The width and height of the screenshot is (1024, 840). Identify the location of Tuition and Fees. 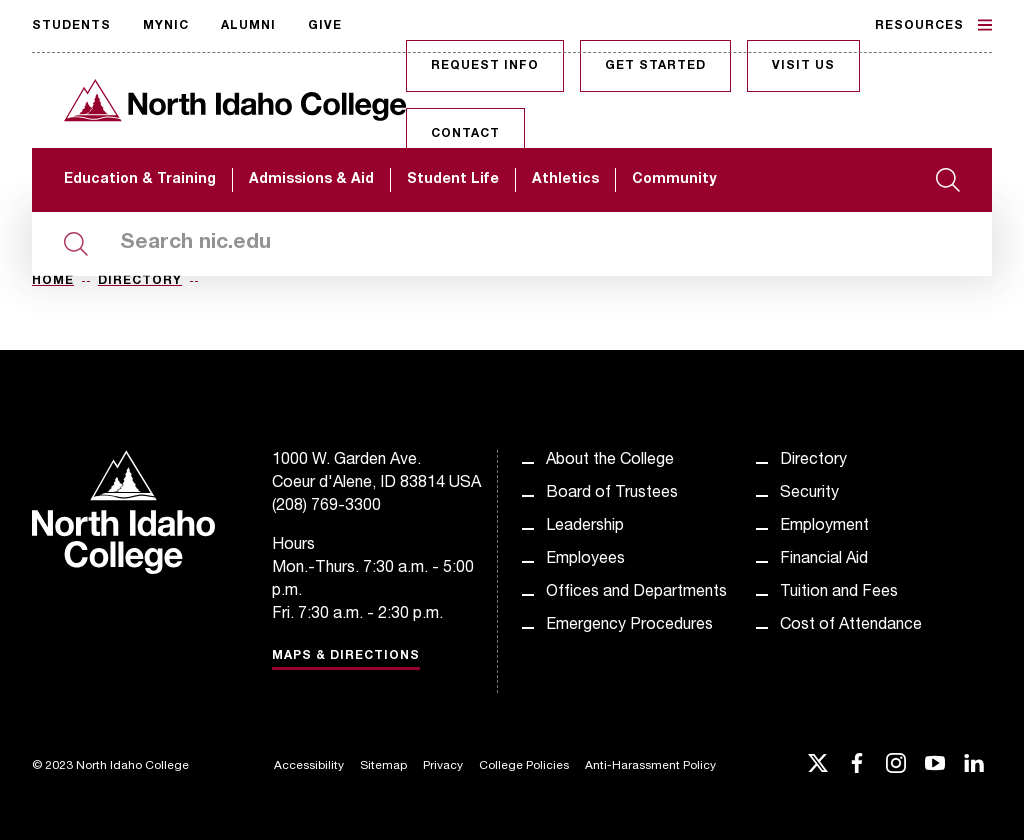
(839, 593).